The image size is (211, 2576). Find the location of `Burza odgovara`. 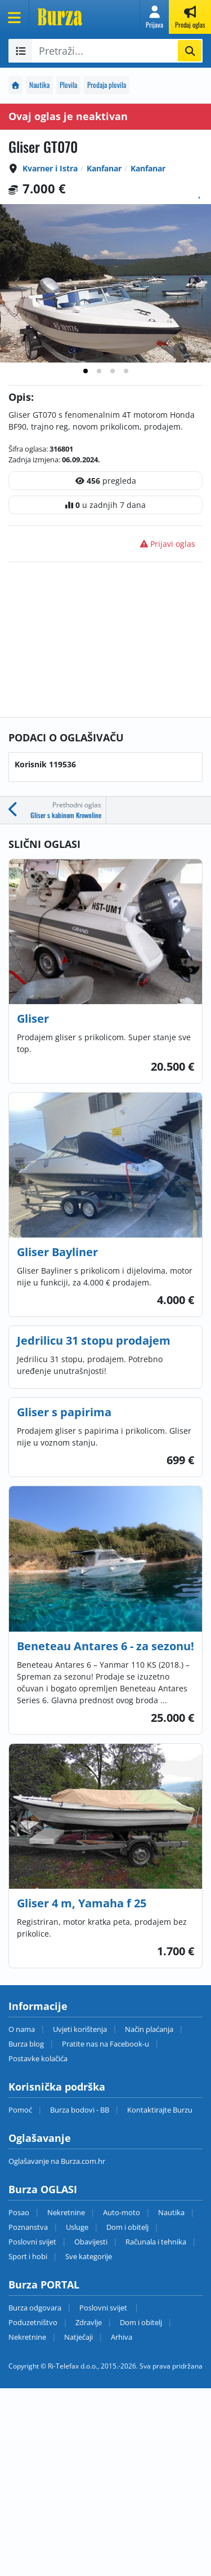

Burza odgovara is located at coordinates (34, 2308).